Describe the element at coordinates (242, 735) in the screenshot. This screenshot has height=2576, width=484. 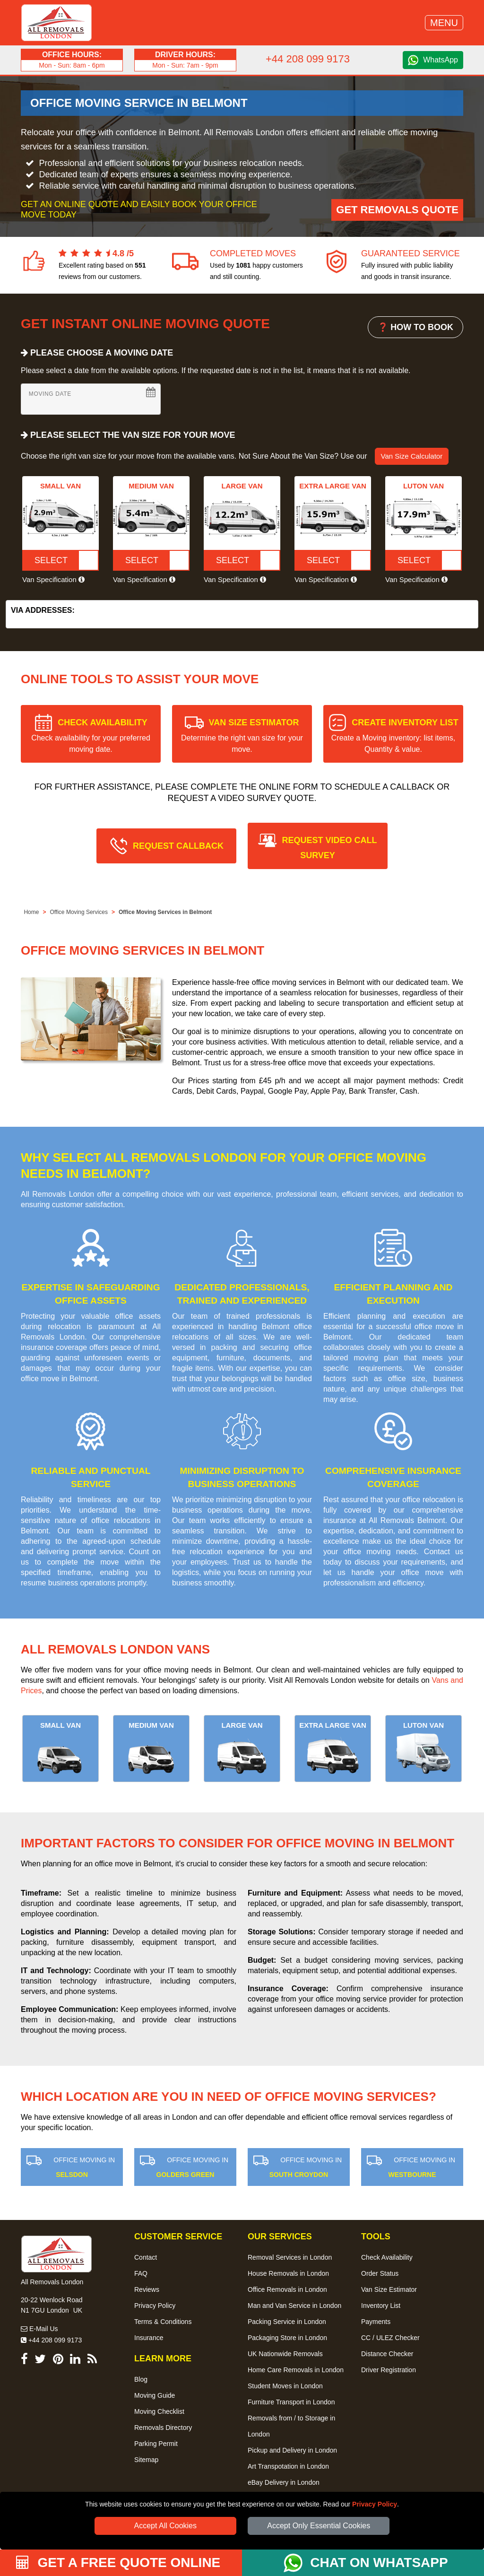
I see `VAN SIZE ESTIMATOR` at that location.